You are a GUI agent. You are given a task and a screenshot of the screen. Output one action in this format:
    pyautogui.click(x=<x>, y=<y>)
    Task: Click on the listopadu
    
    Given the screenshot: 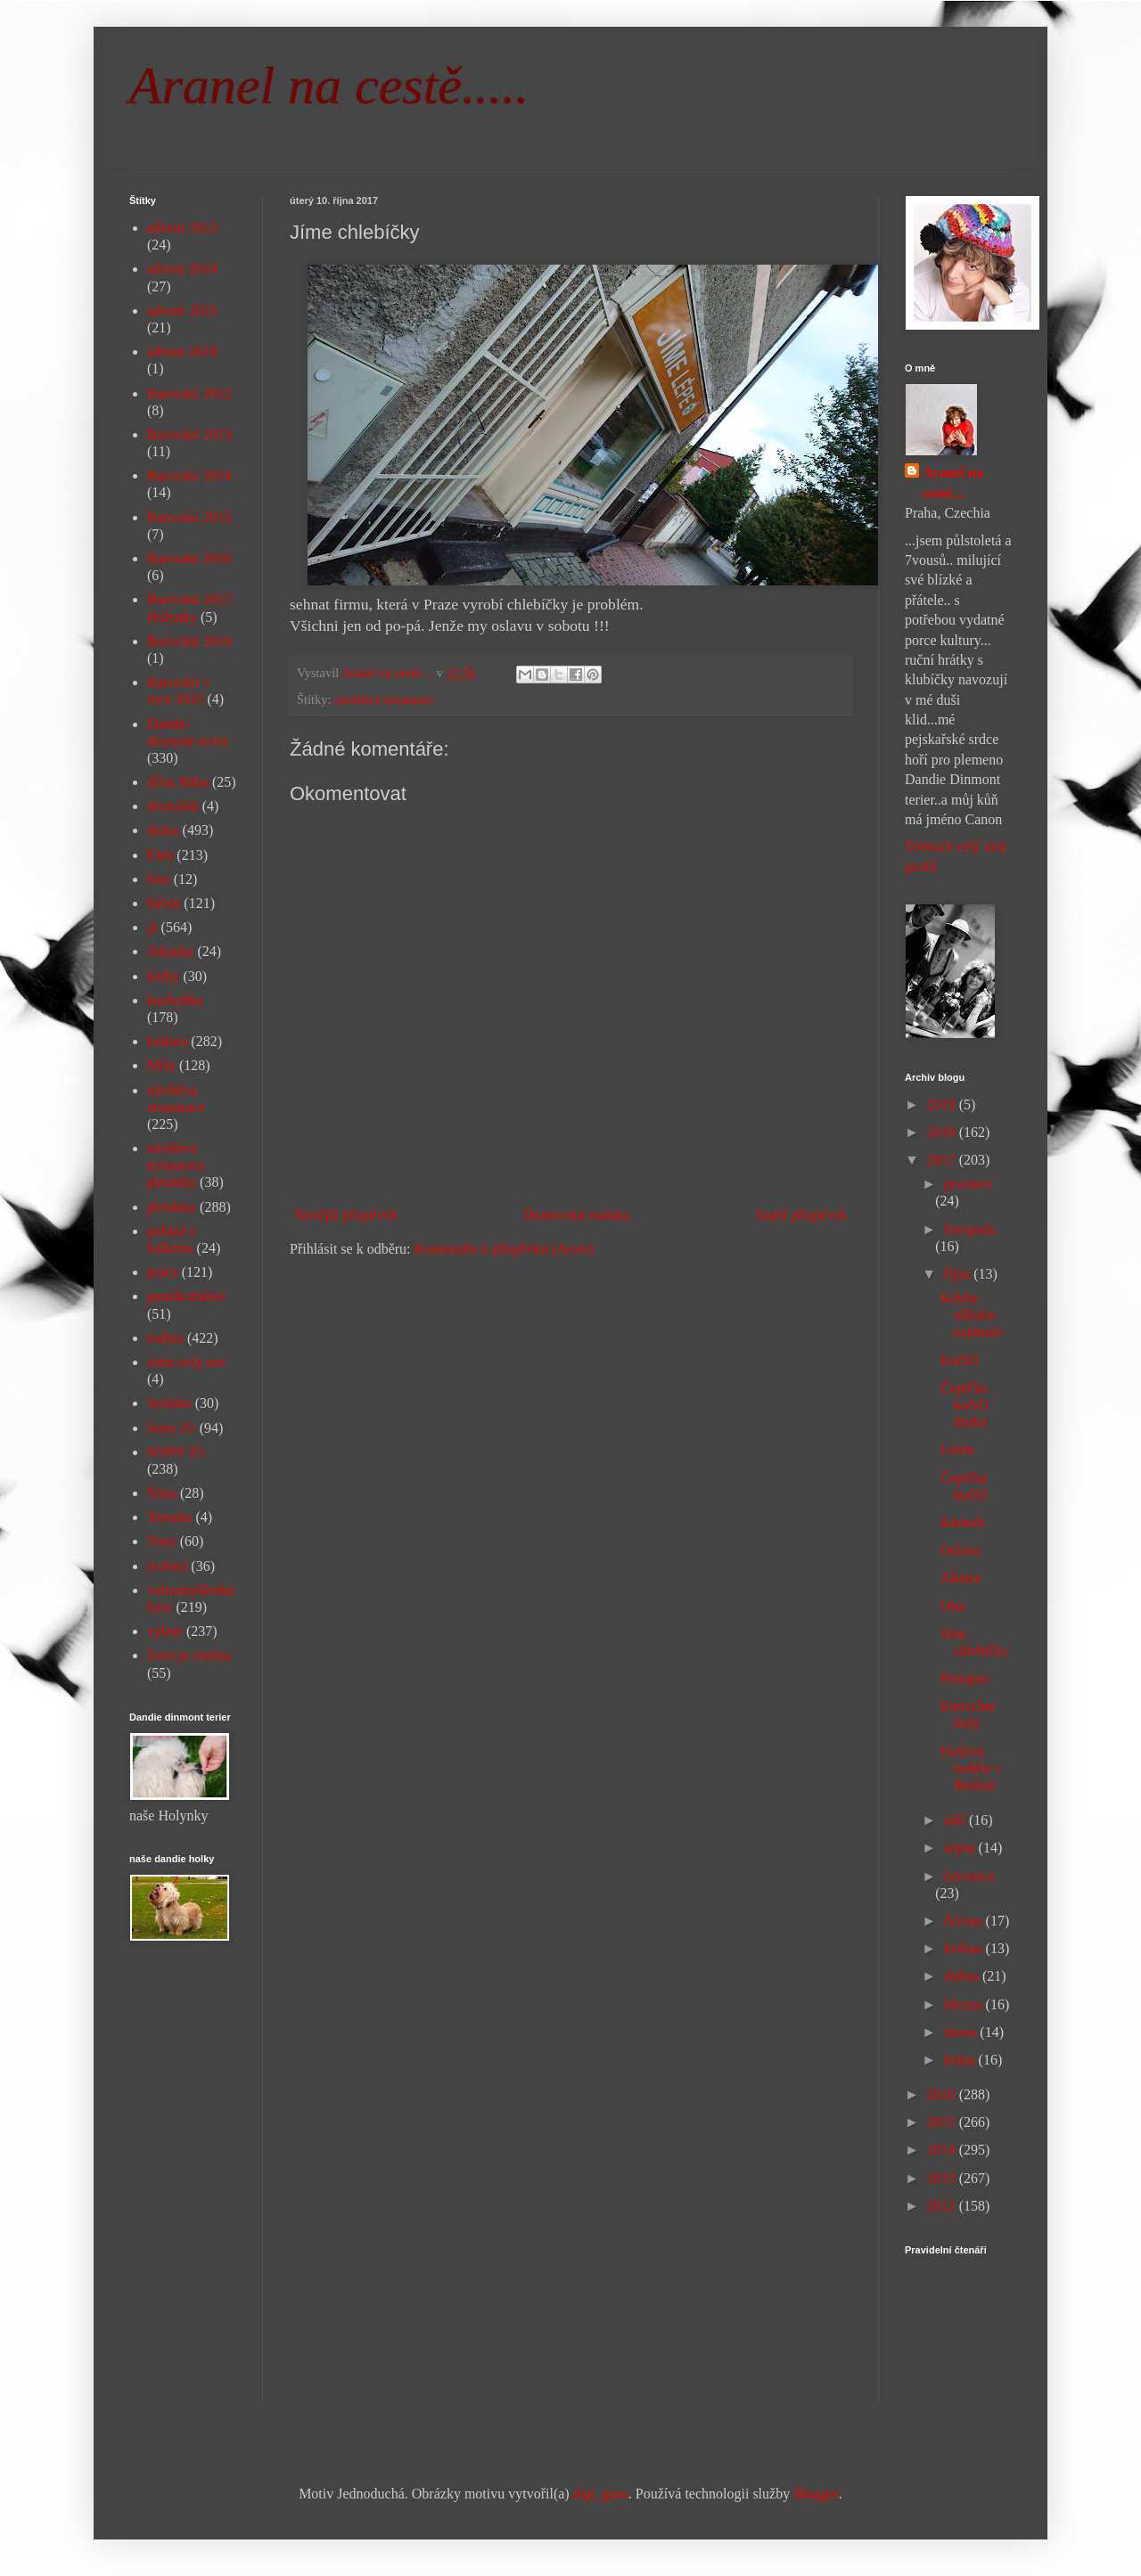 What is the action you would take?
    pyautogui.click(x=970, y=1229)
    